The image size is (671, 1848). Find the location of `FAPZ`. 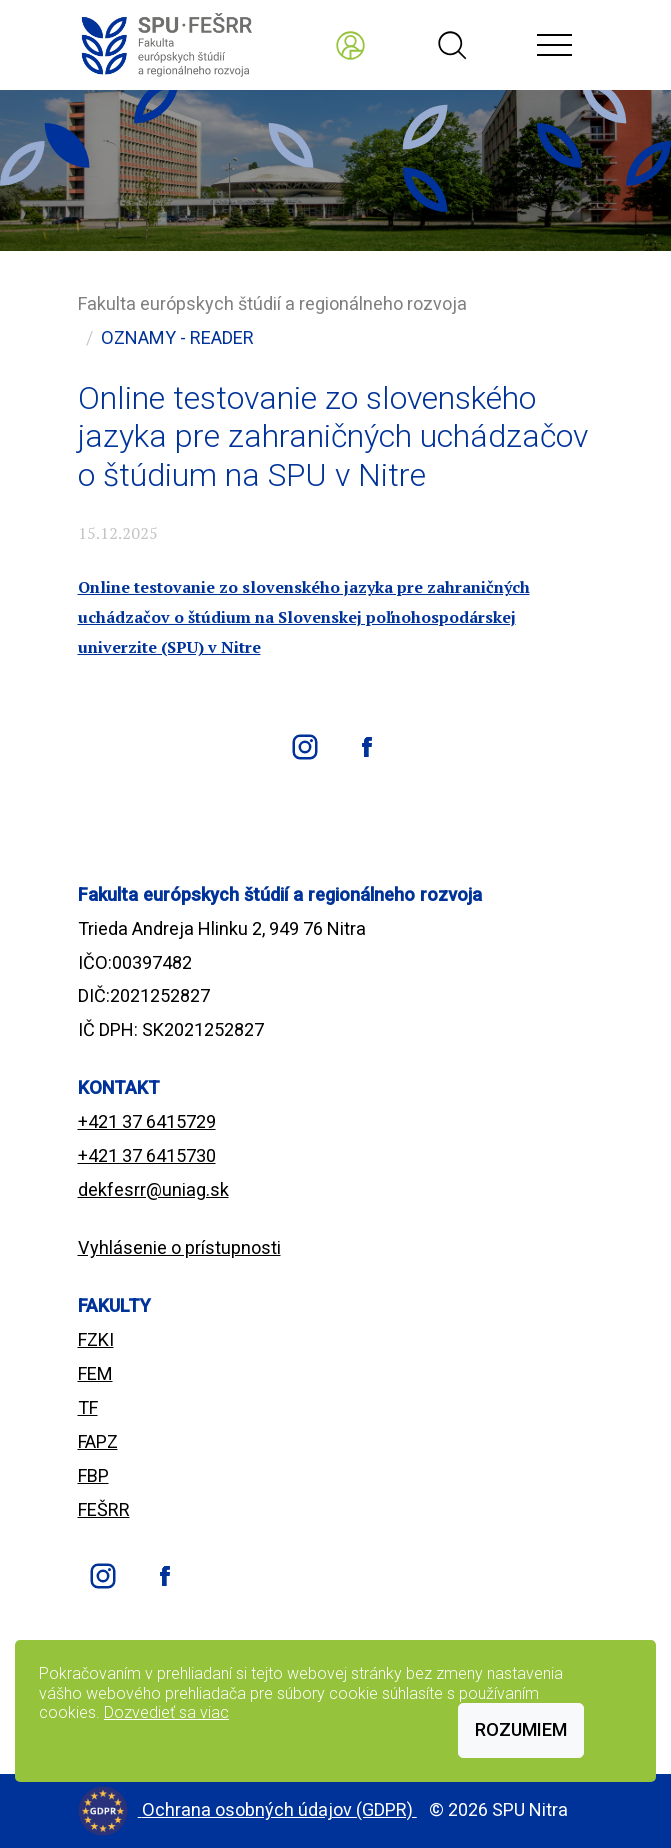

FAPZ is located at coordinates (98, 1441).